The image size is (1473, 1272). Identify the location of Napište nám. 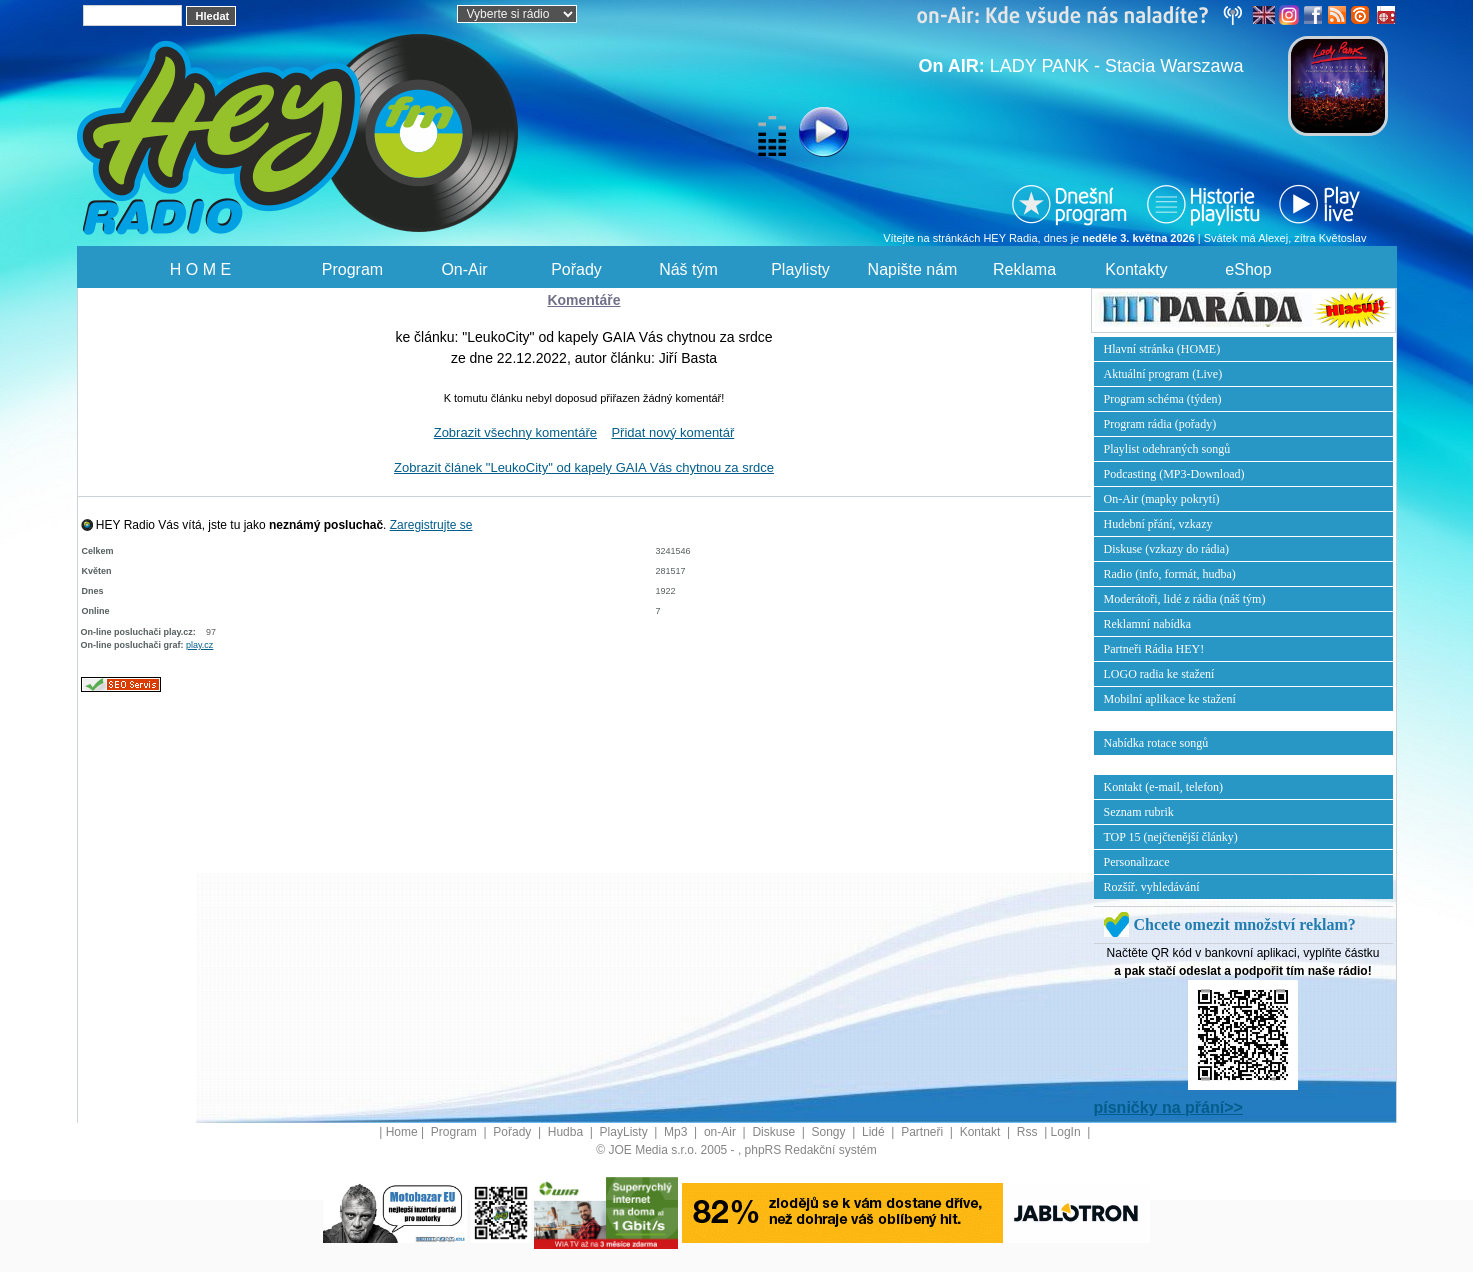
(913, 269).